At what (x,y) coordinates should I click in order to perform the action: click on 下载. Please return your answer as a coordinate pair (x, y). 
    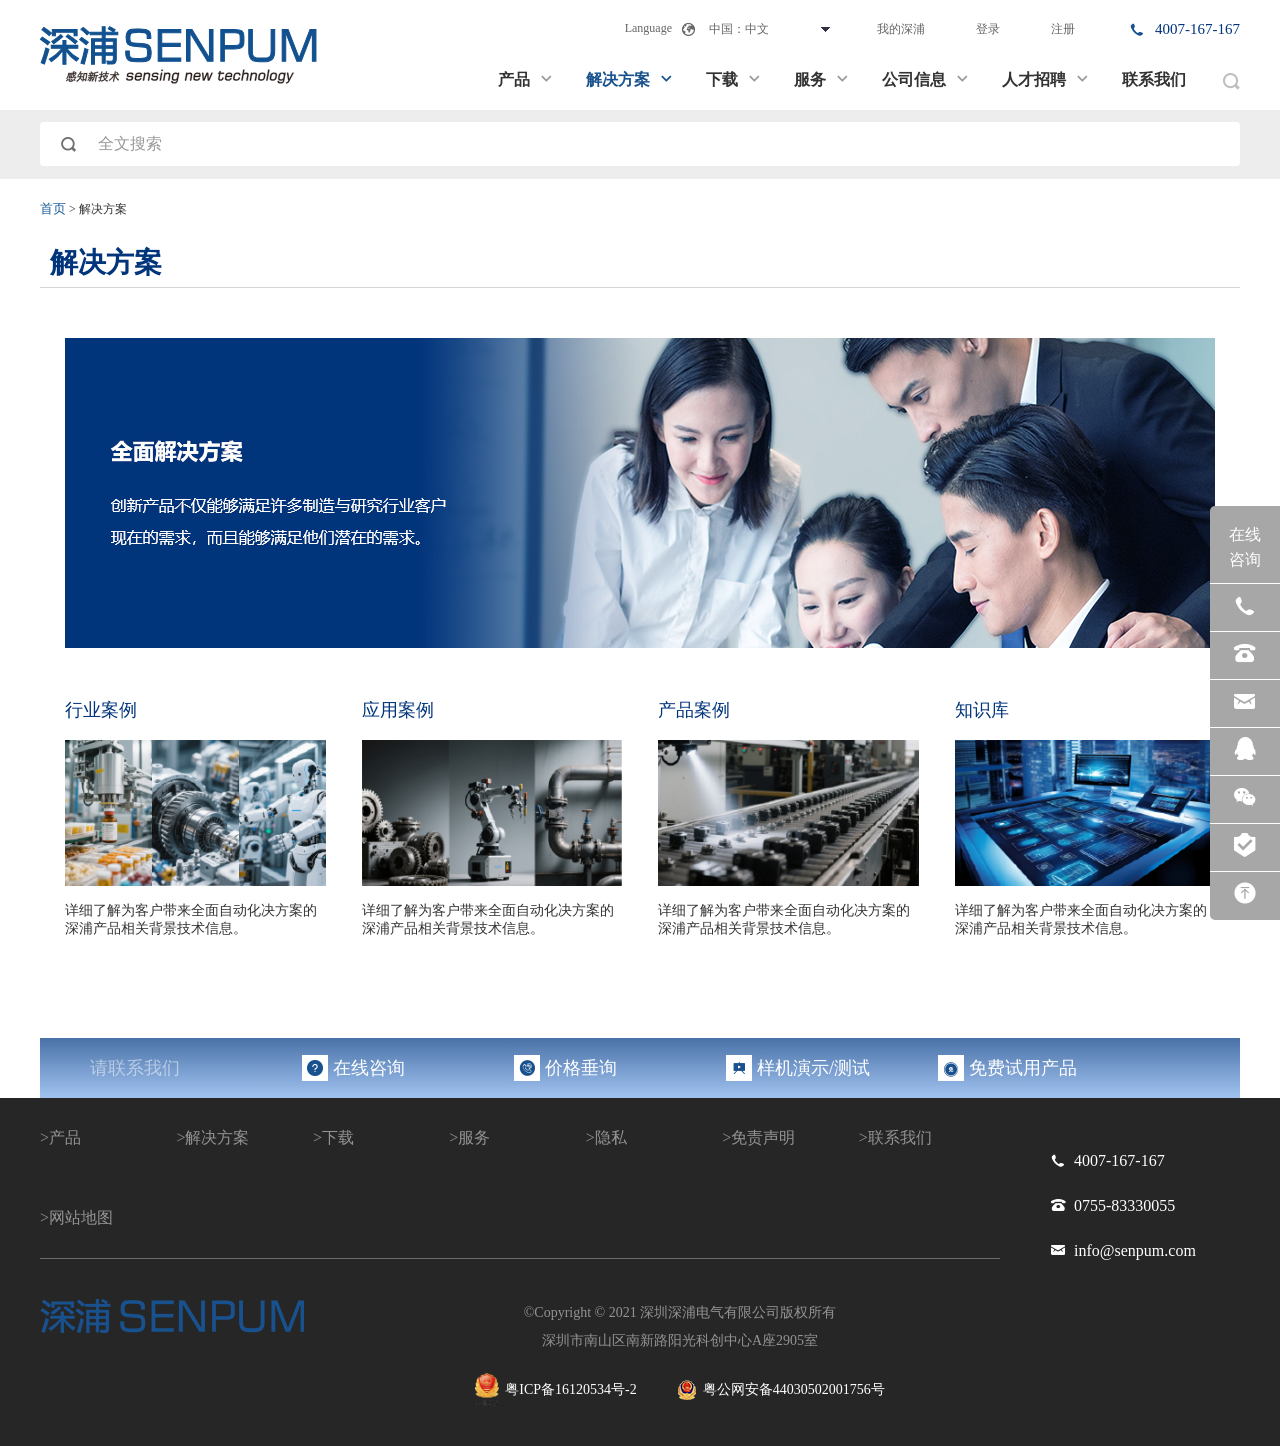
    Looking at the image, I should click on (734, 79).